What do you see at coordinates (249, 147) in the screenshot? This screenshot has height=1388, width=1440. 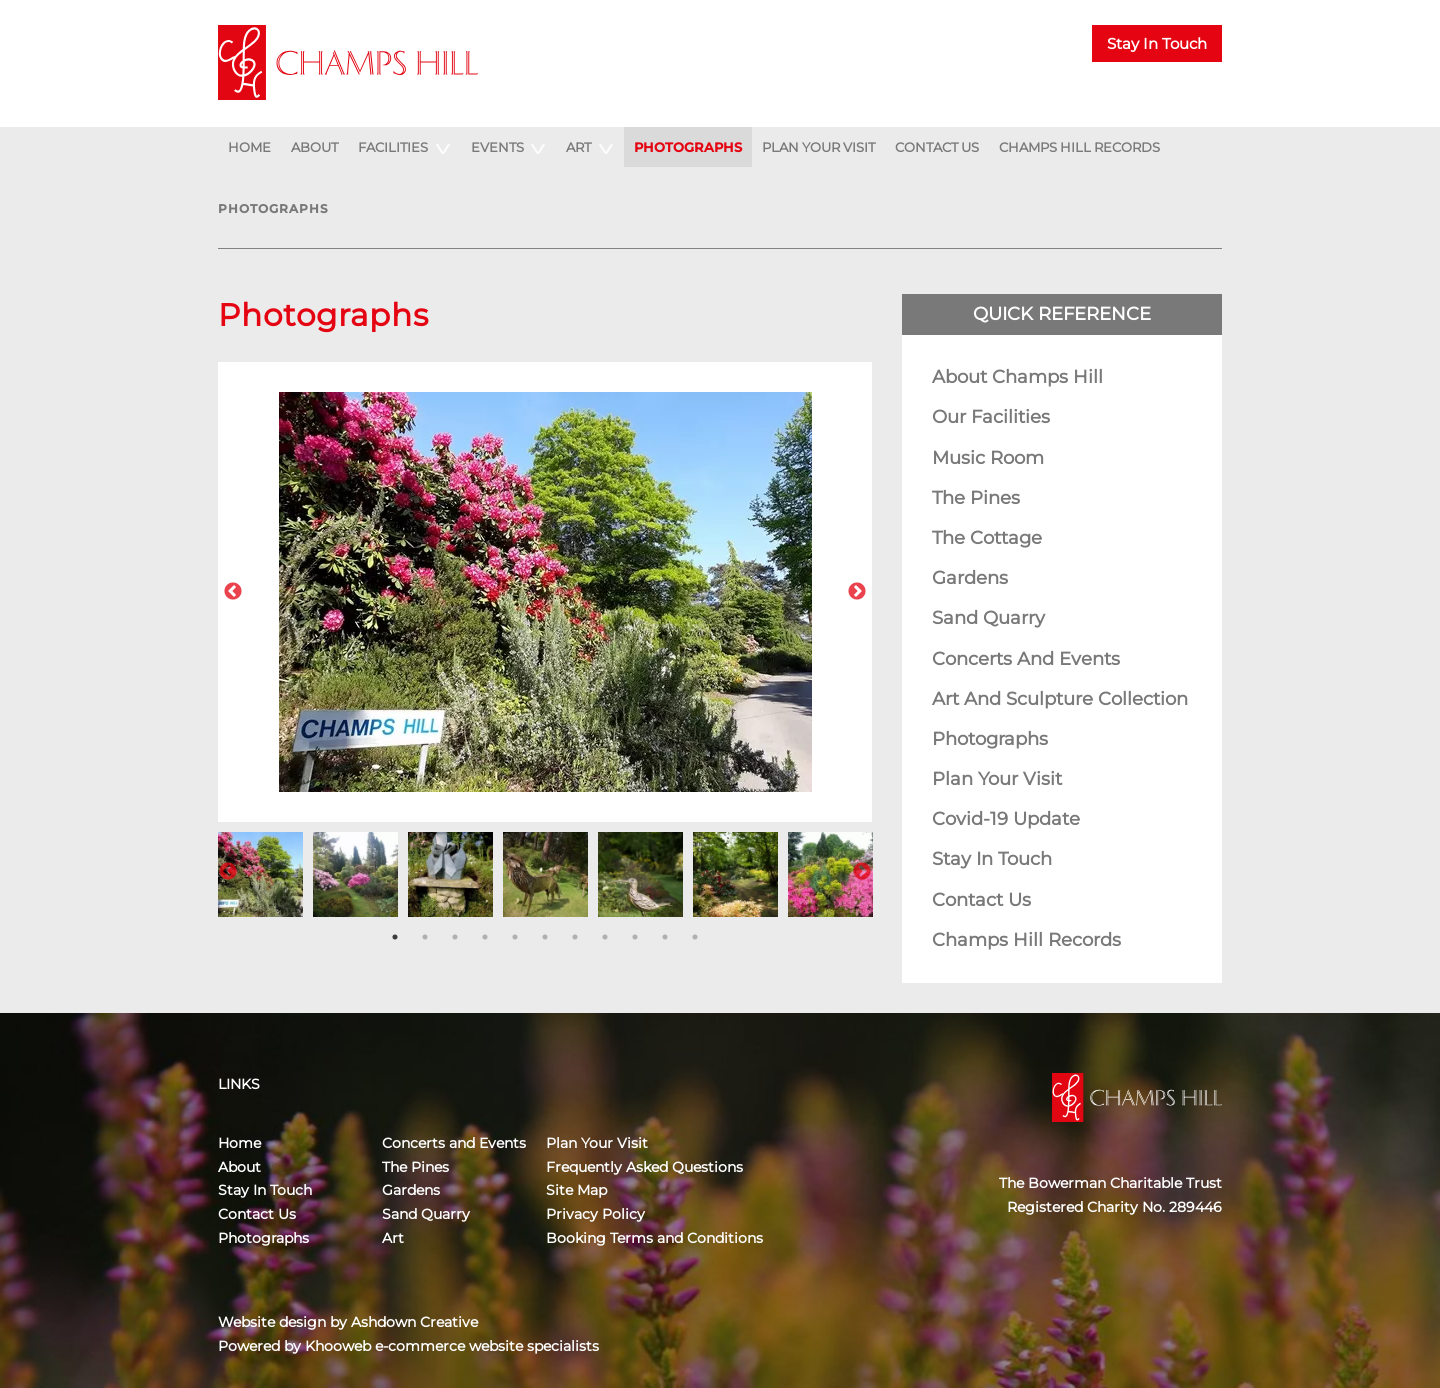 I see `Home` at bounding box center [249, 147].